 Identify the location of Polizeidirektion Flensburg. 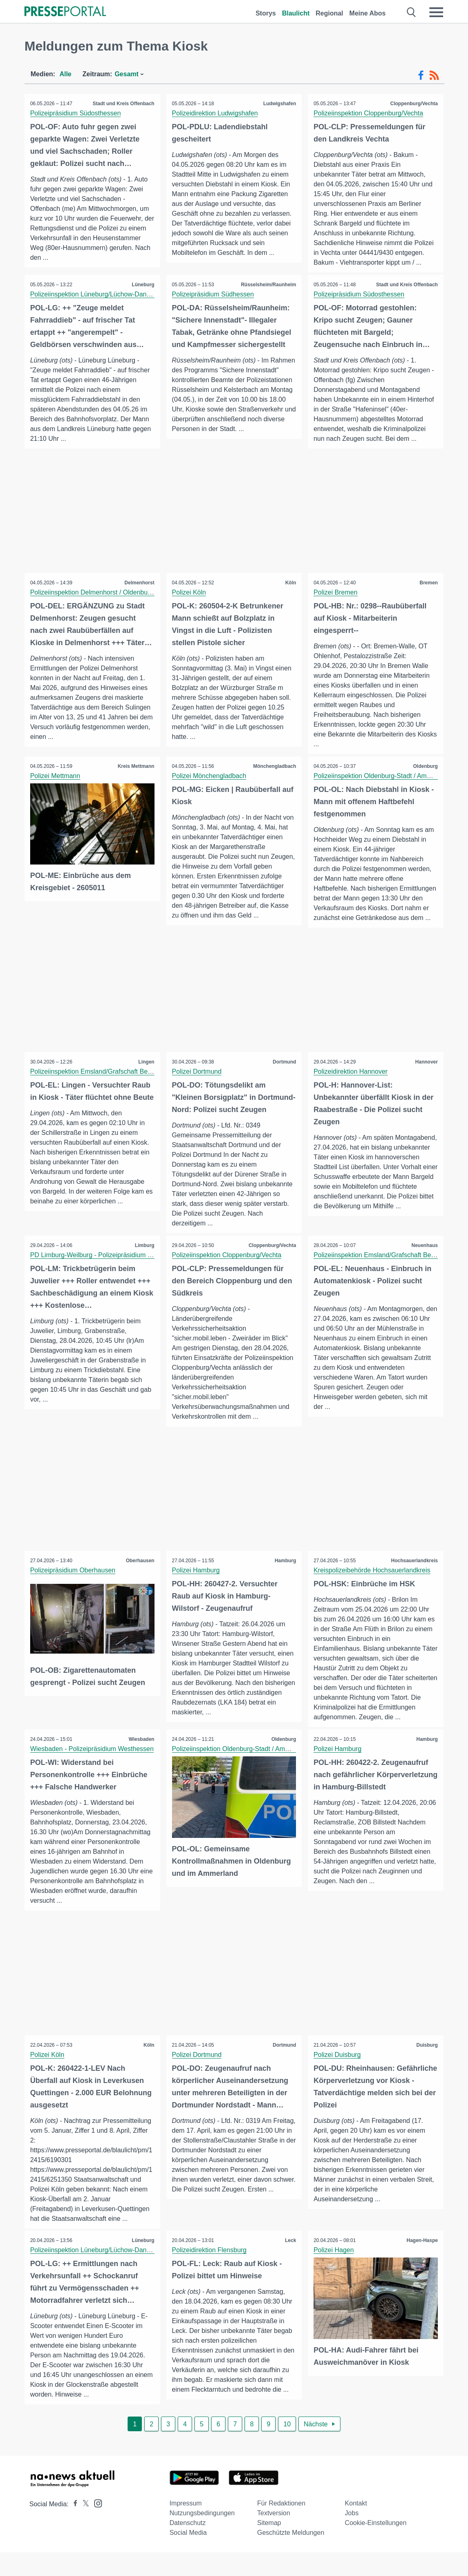
(209, 2273).